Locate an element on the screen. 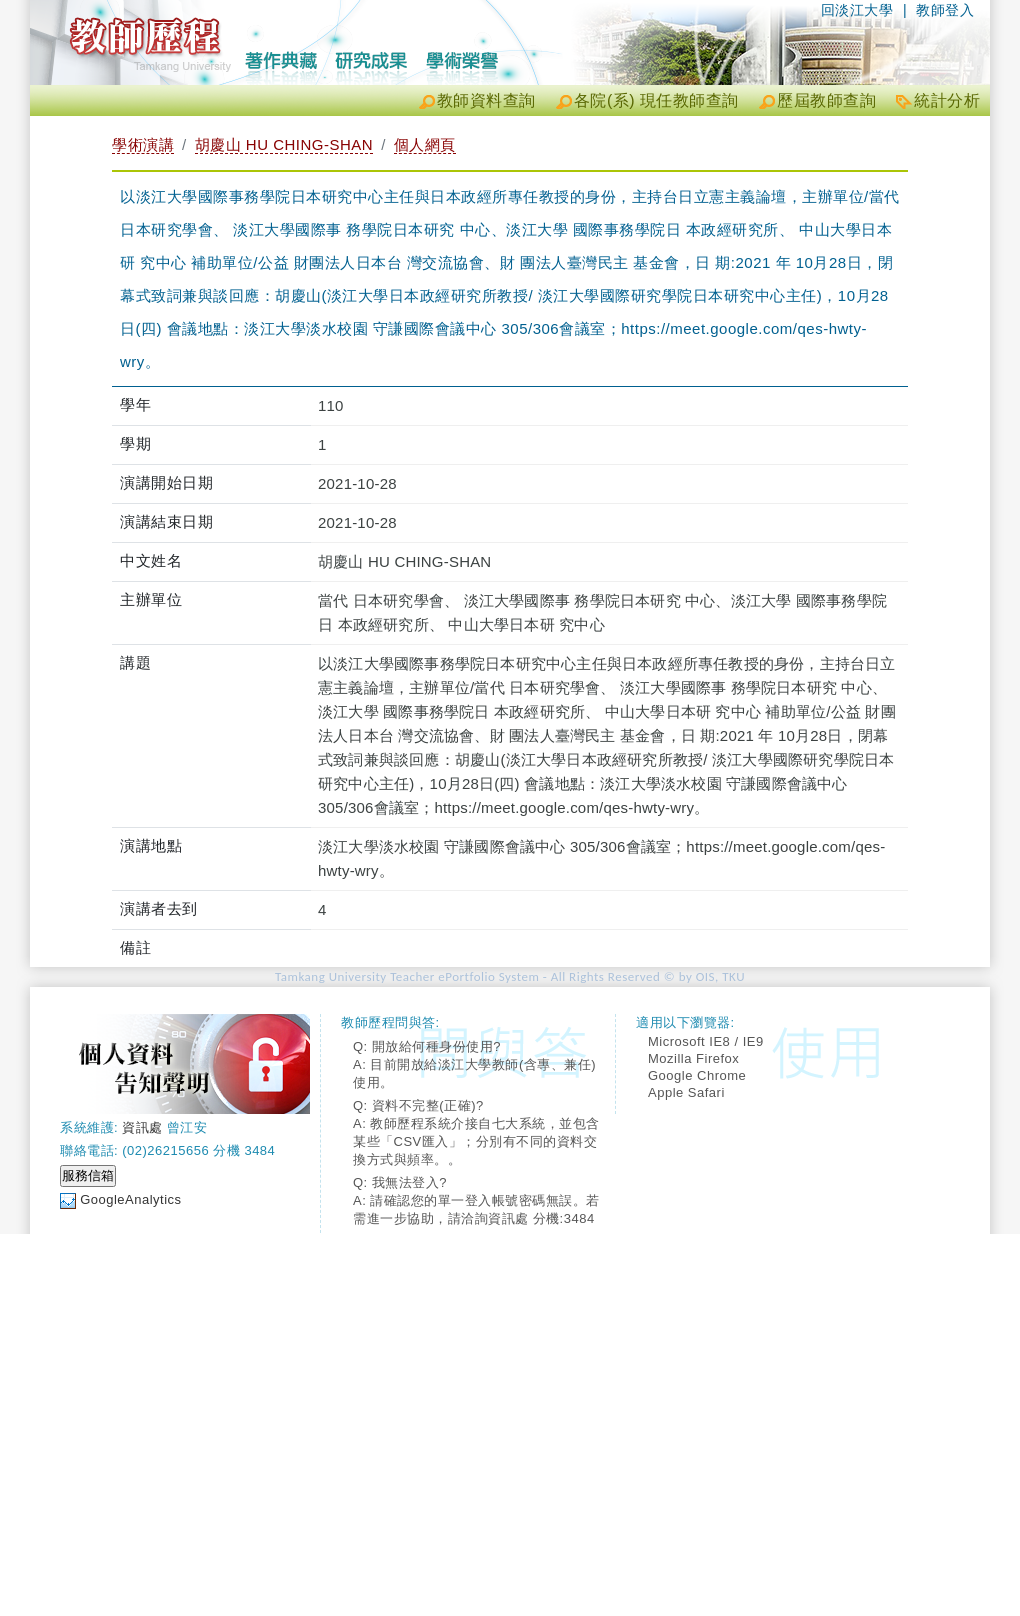 Image resolution: width=1020 pixels, height=1616 pixels. Google Chrome is located at coordinates (697, 1075).